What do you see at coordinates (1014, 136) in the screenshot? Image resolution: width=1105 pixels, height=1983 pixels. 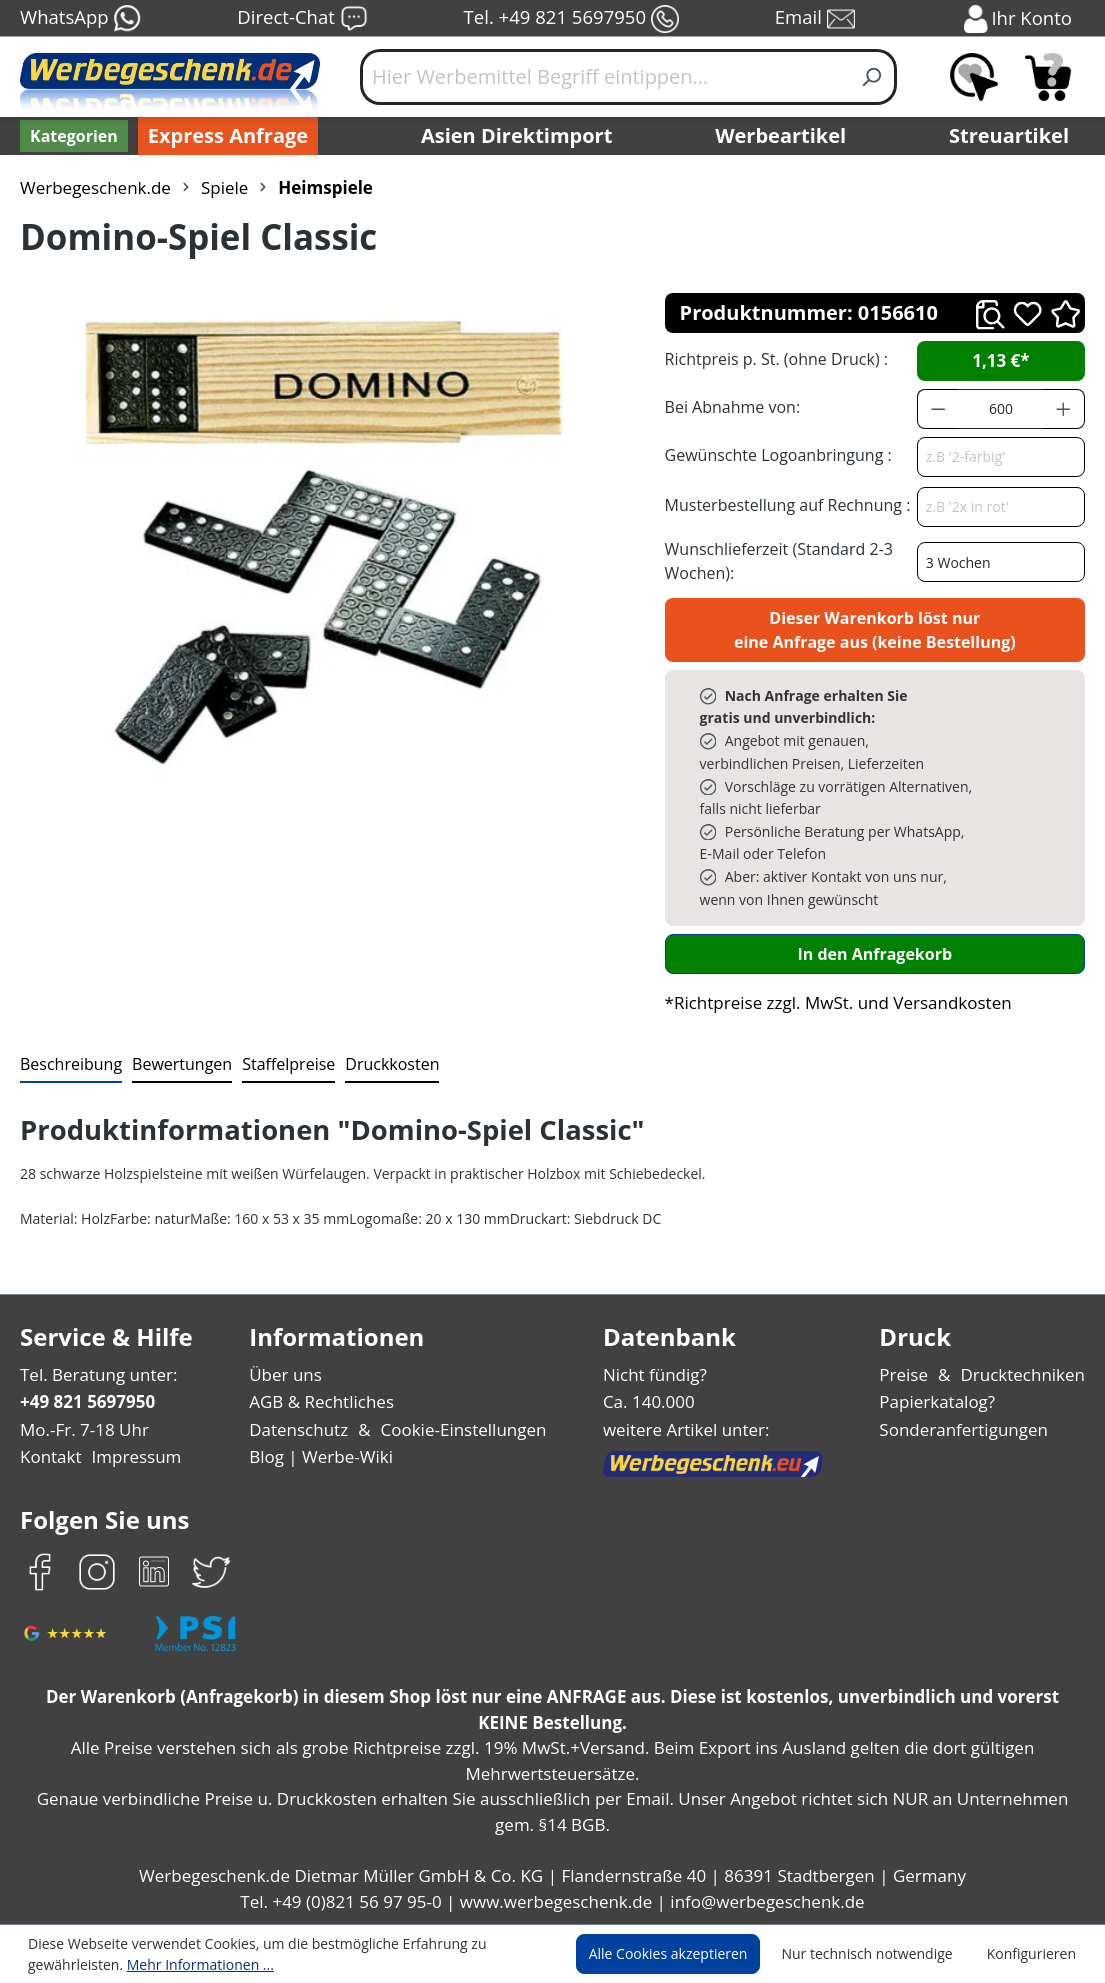 I see `Streuartikel` at bounding box center [1014, 136].